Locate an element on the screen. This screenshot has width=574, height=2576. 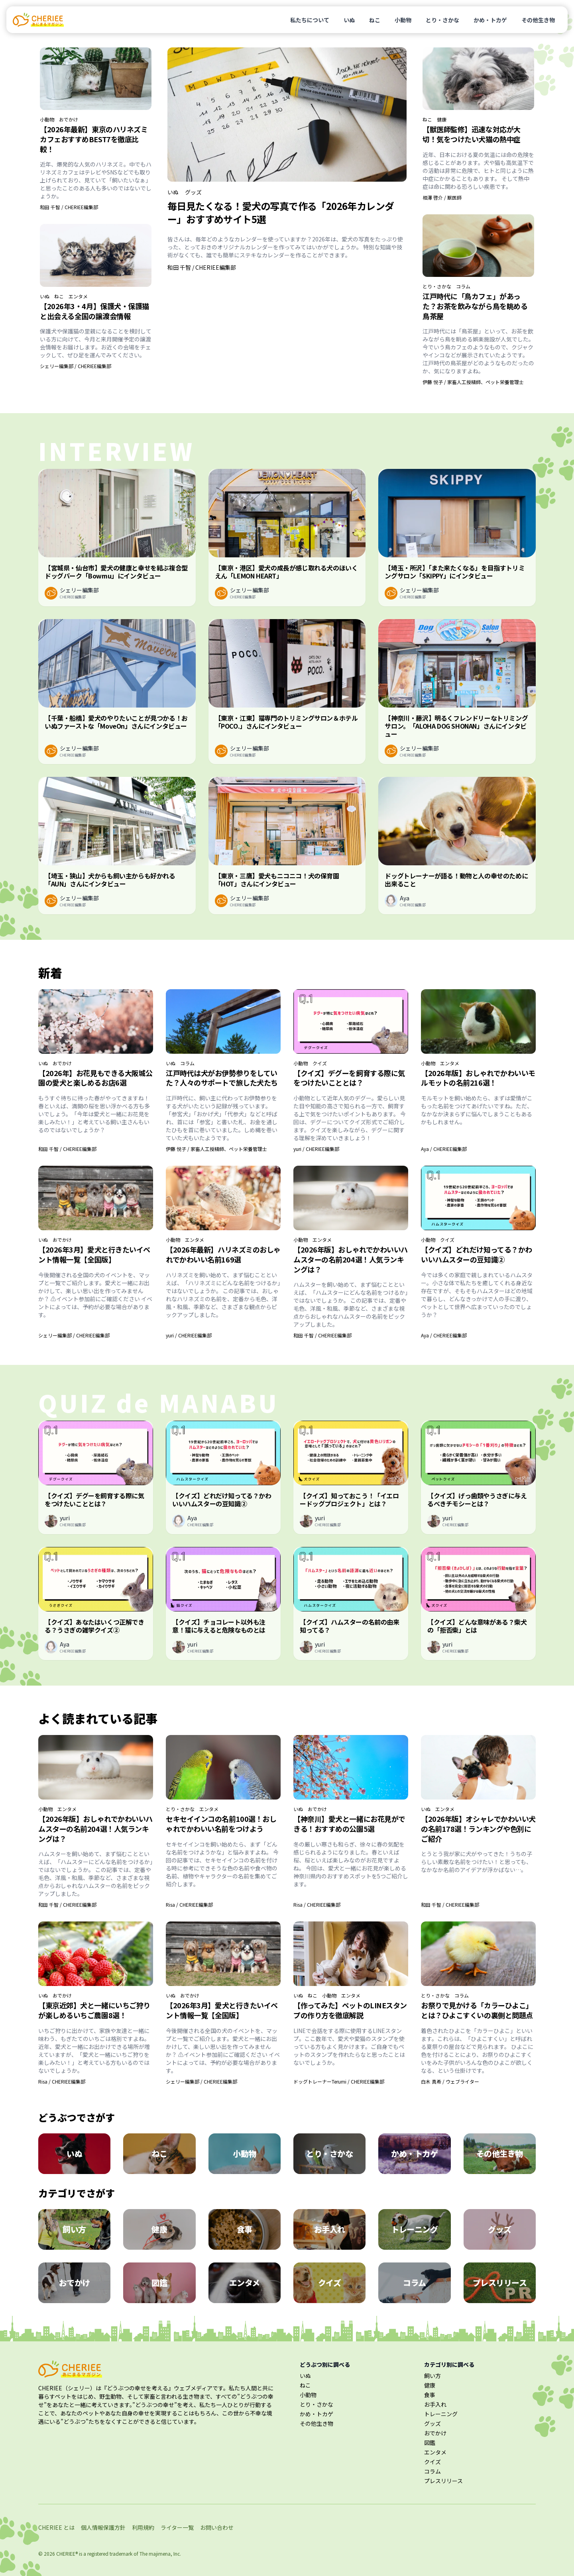
【クイズ】デグーを飼育する際に気をつけたいこととは？ is located at coordinates (349, 1078).